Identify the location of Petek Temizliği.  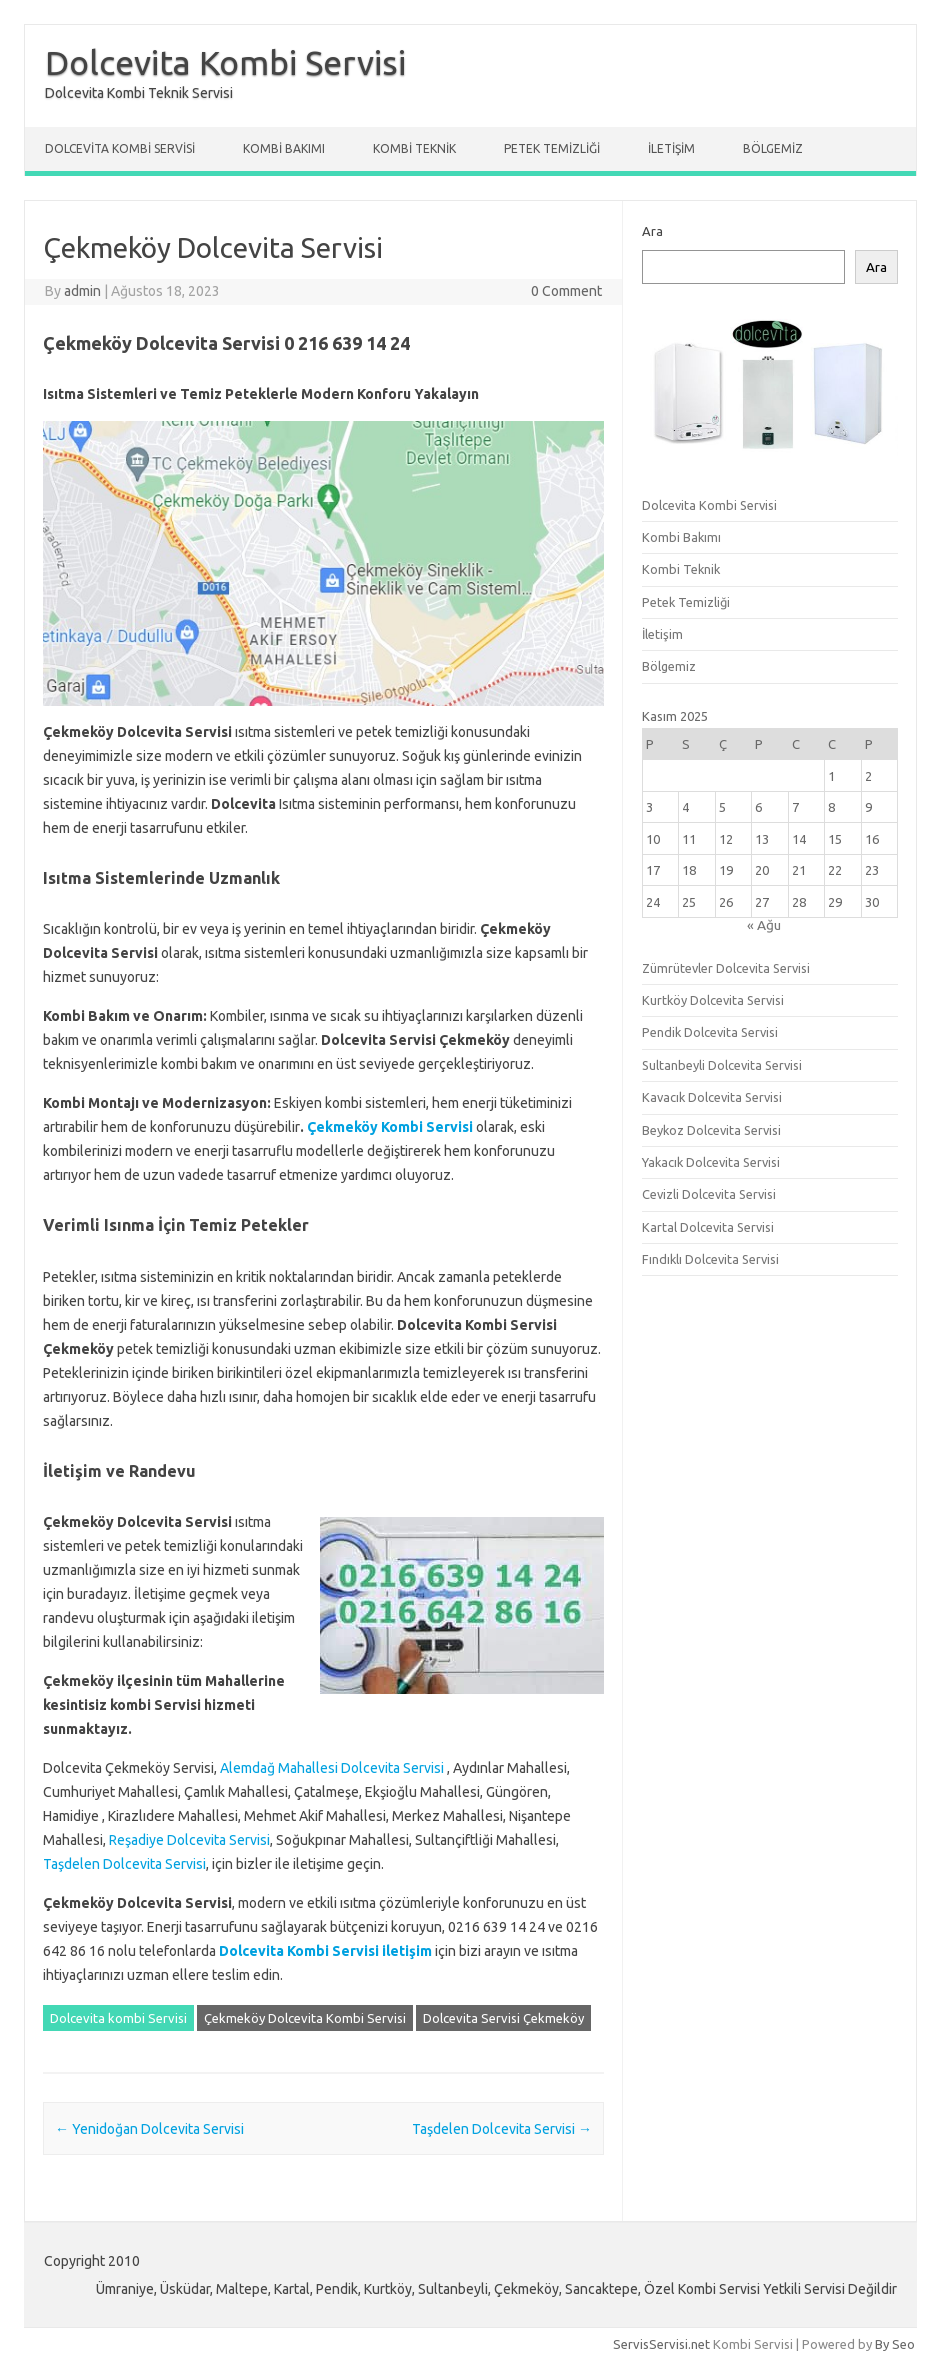
(552, 148).